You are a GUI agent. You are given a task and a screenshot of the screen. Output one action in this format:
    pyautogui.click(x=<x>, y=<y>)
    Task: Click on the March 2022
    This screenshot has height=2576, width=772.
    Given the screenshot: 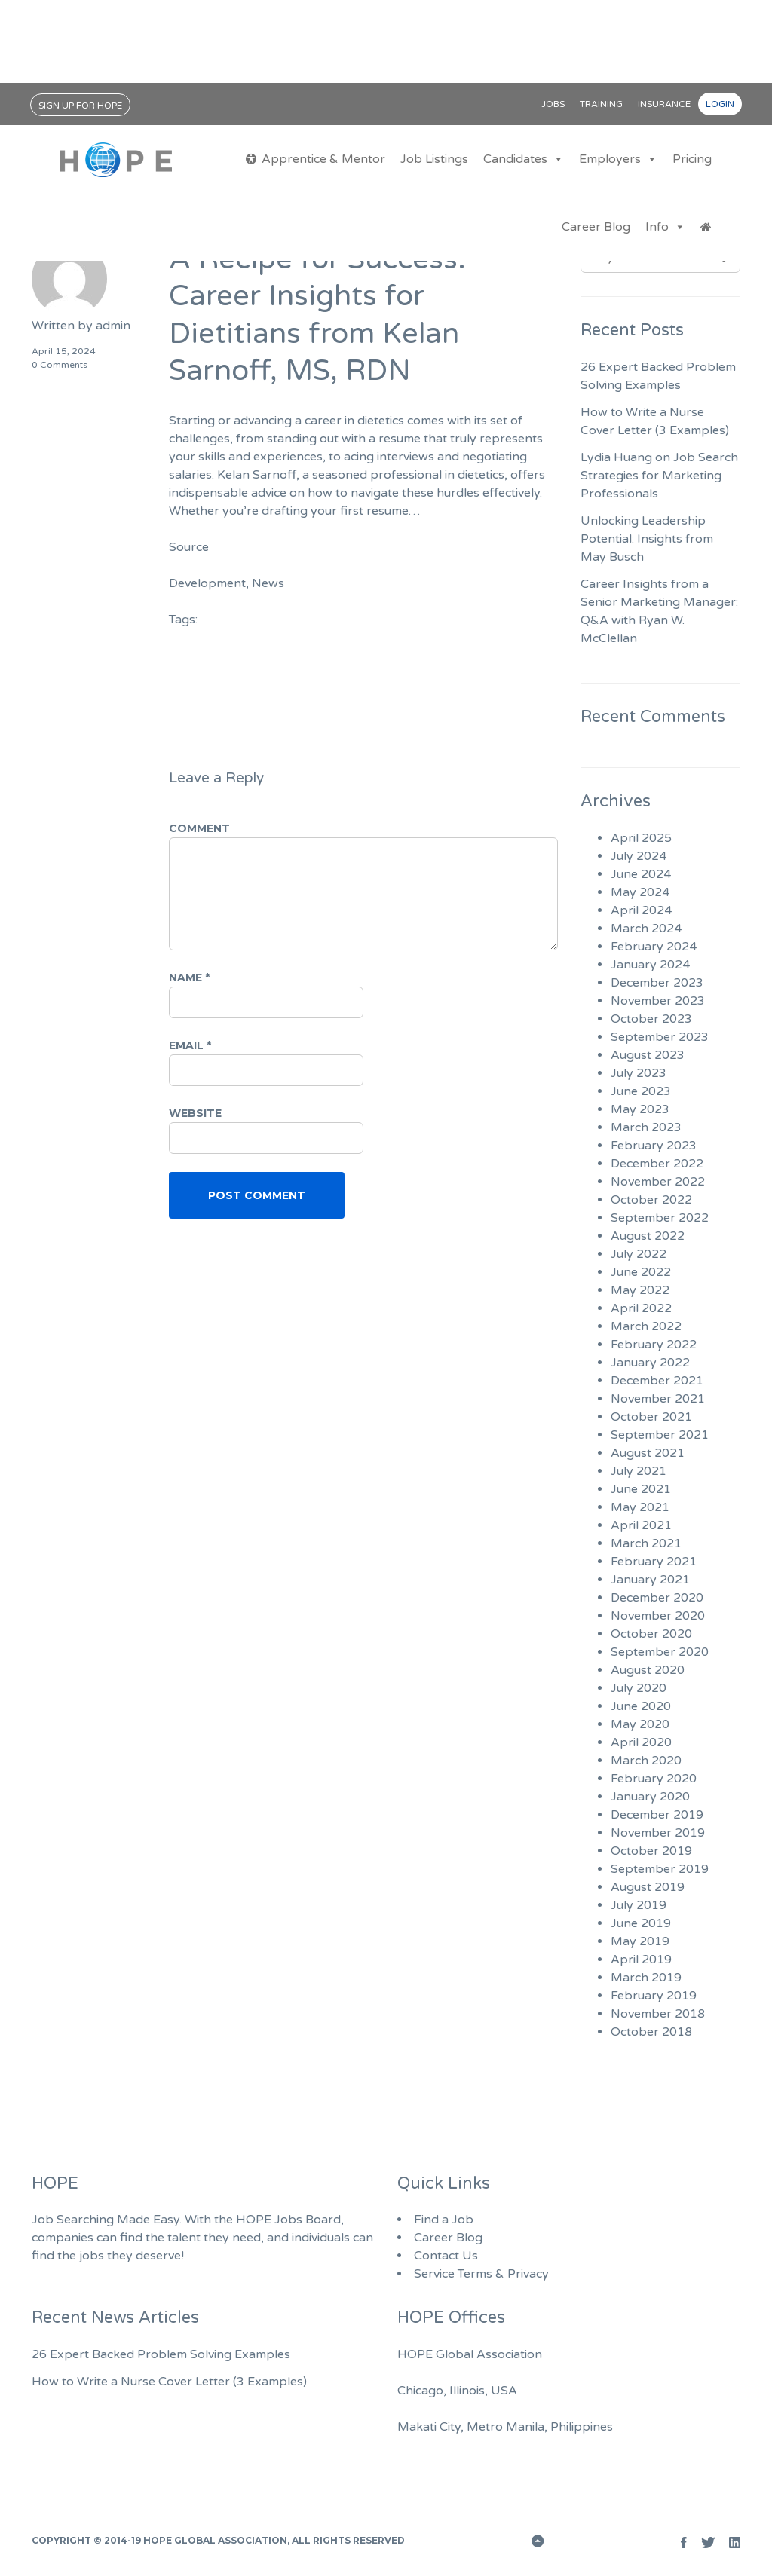 What is the action you would take?
    pyautogui.click(x=646, y=1326)
    